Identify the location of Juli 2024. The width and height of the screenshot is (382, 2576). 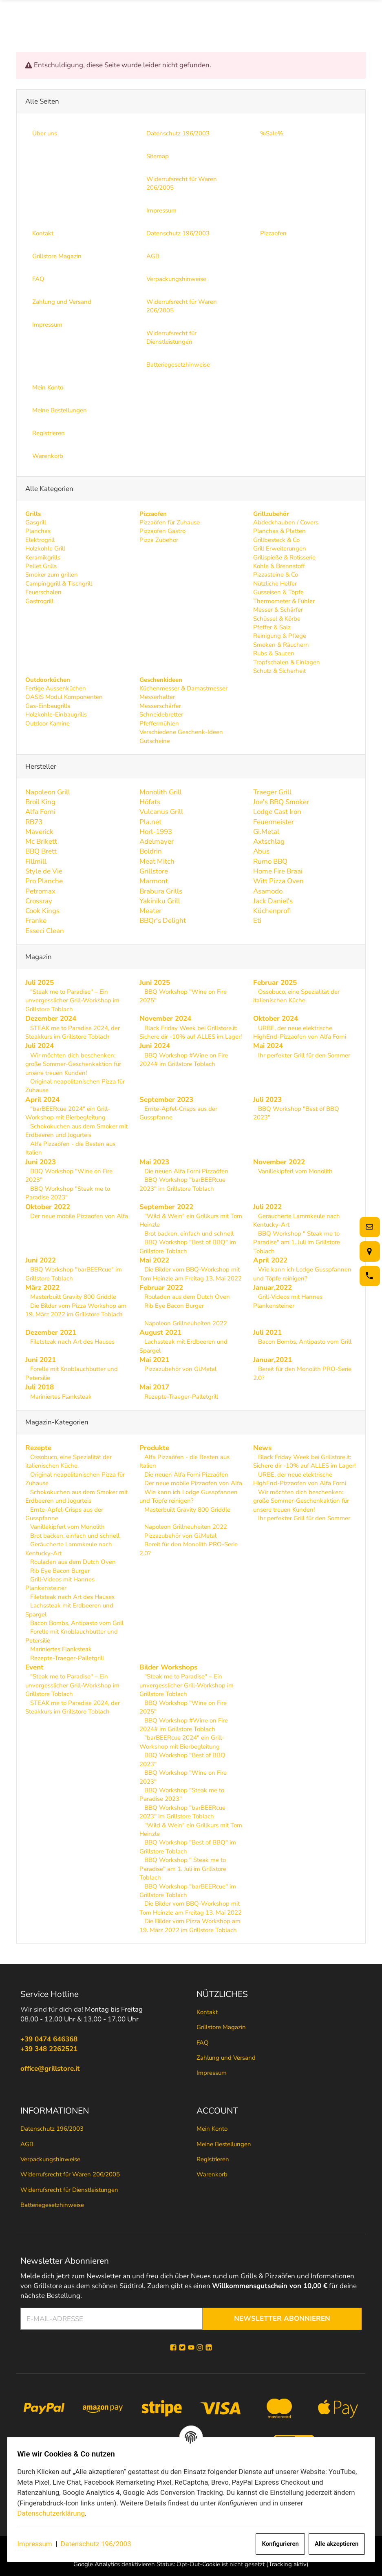
(39, 1045).